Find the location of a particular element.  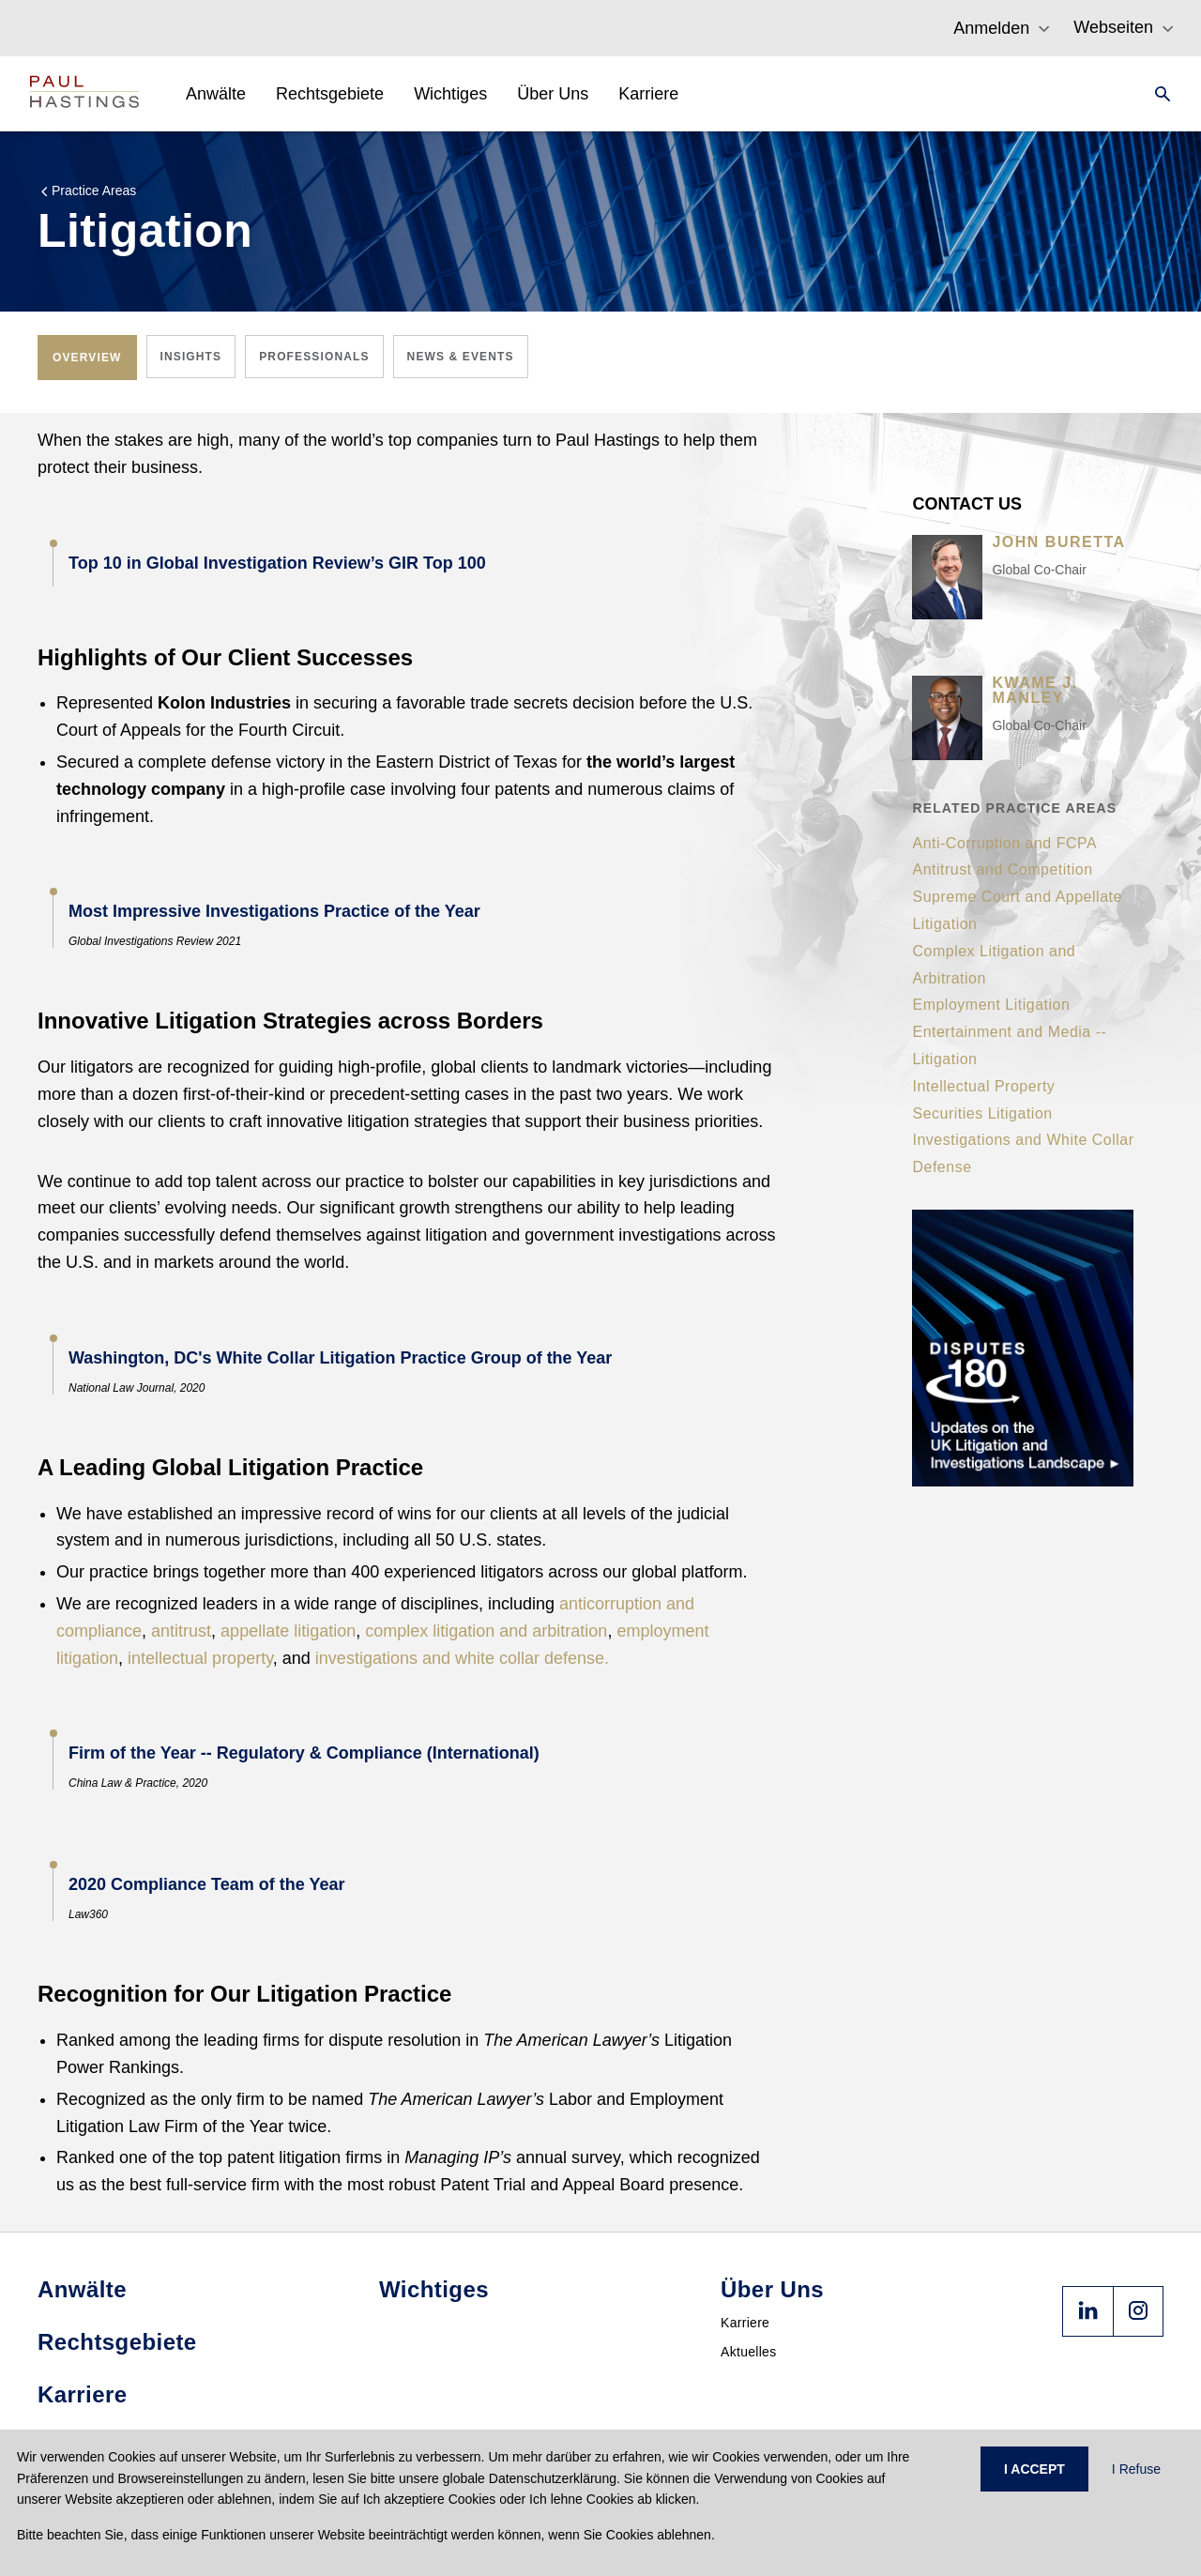

antitrust is located at coordinates (181, 1631).